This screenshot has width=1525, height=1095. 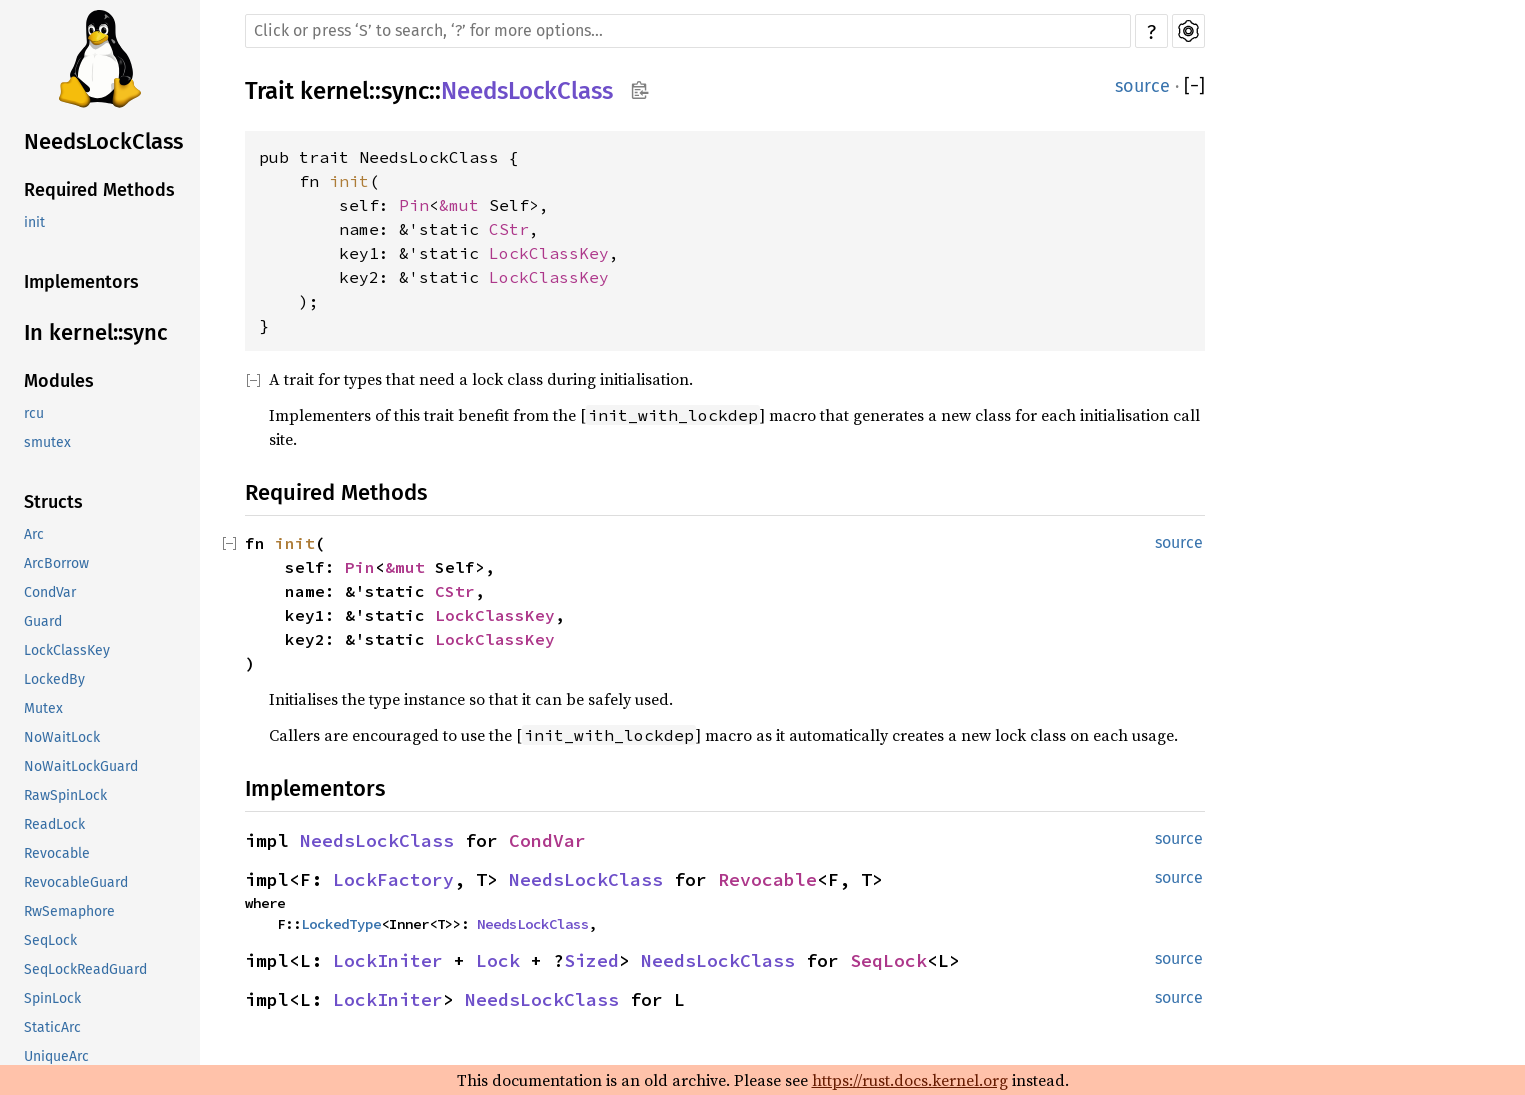 What do you see at coordinates (464, 205) in the screenshot?
I see `&mut` at bounding box center [464, 205].